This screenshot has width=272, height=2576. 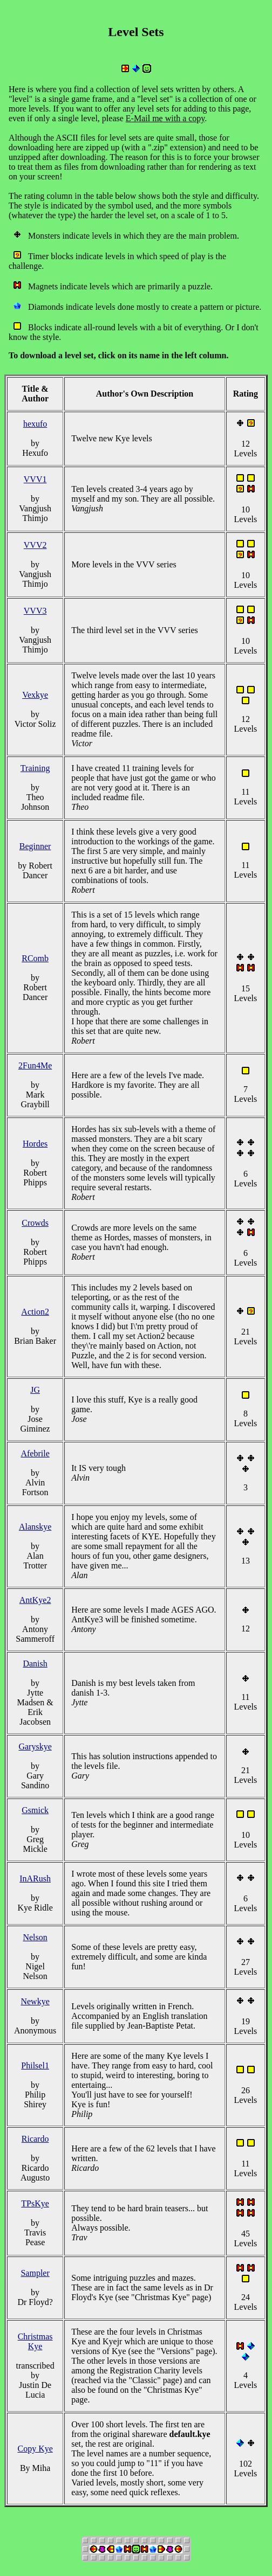 I want to click on Action2, so click(x=35, y=1311).